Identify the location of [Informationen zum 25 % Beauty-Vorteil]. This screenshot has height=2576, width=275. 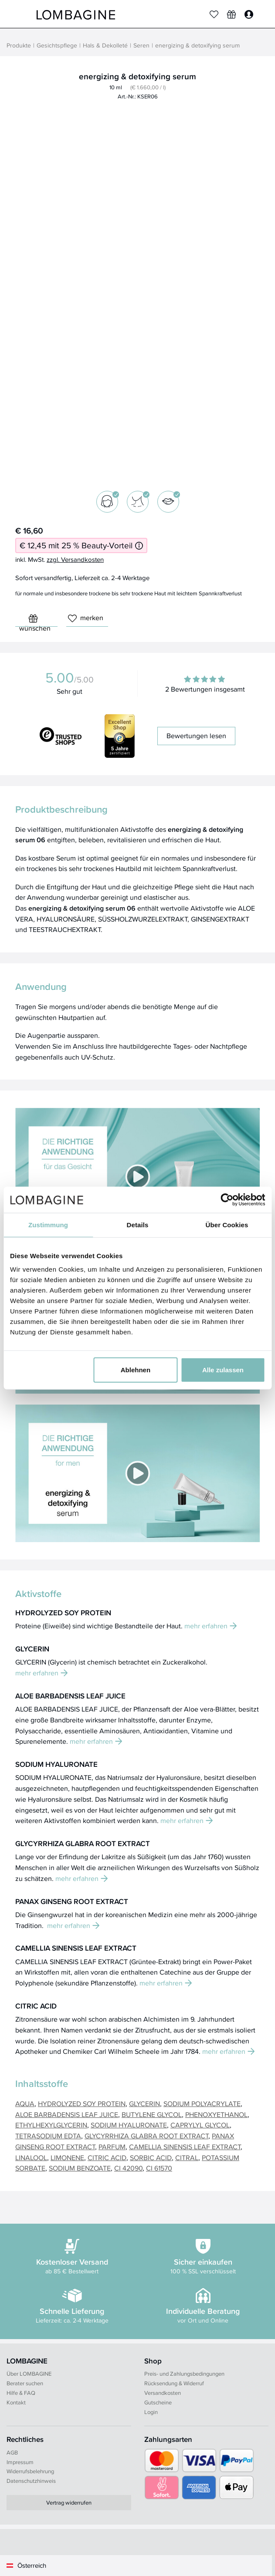
(139, 545).